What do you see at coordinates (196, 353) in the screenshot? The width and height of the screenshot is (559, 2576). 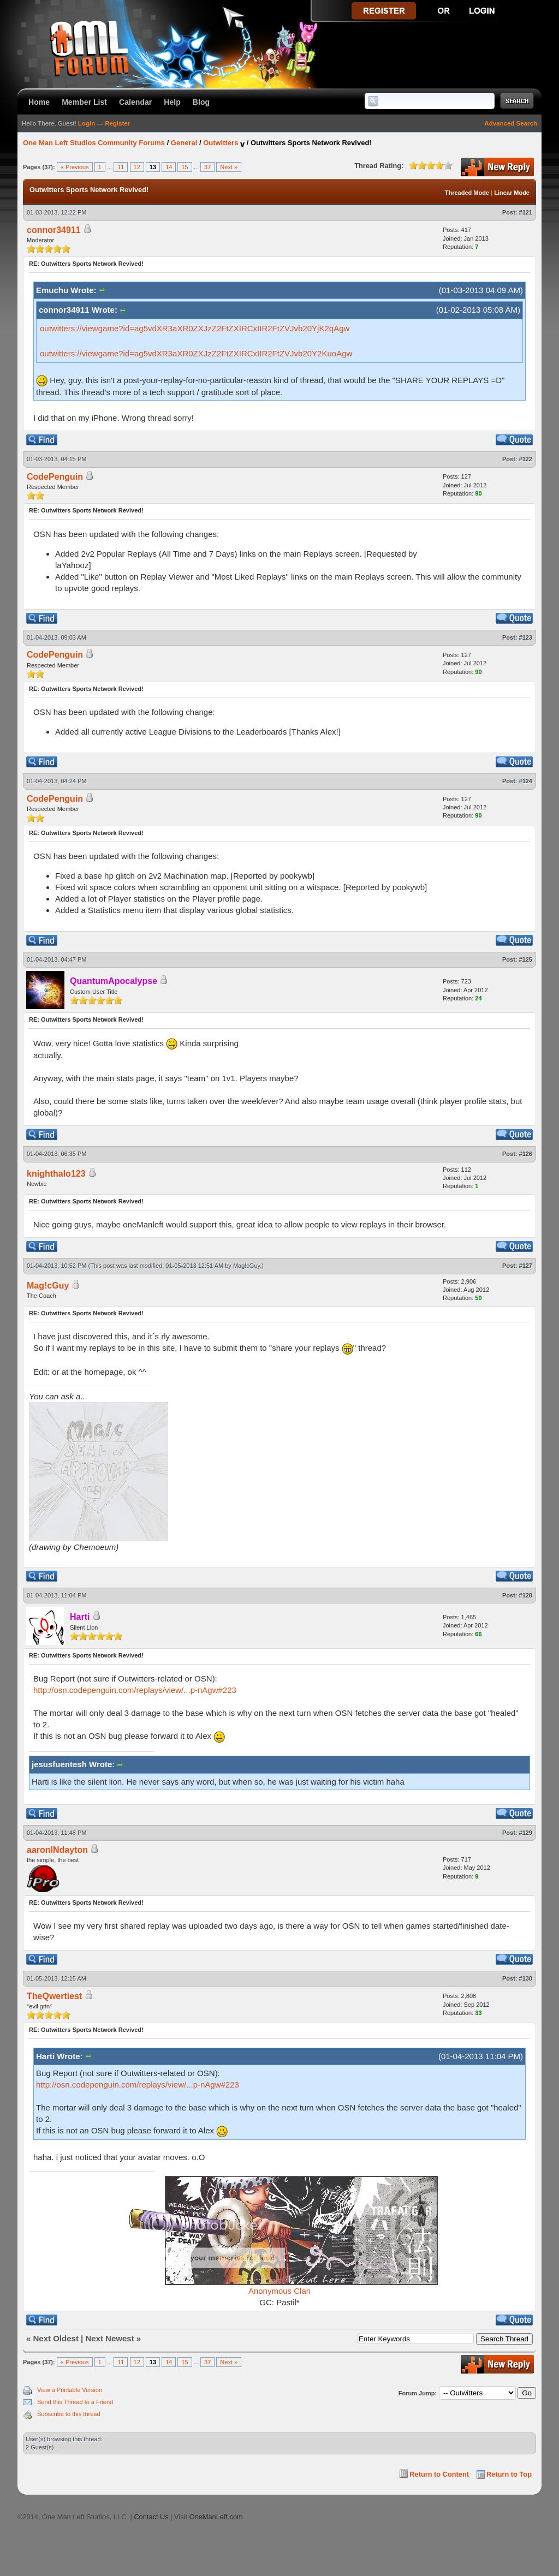 I see `outwitters://viewgame?id=ag5vdXR3aXR0ZXJzZ2FtZXIRCxIIR2FtZVJvb20Y2KuoAgw` at bounding box center [196, 353].